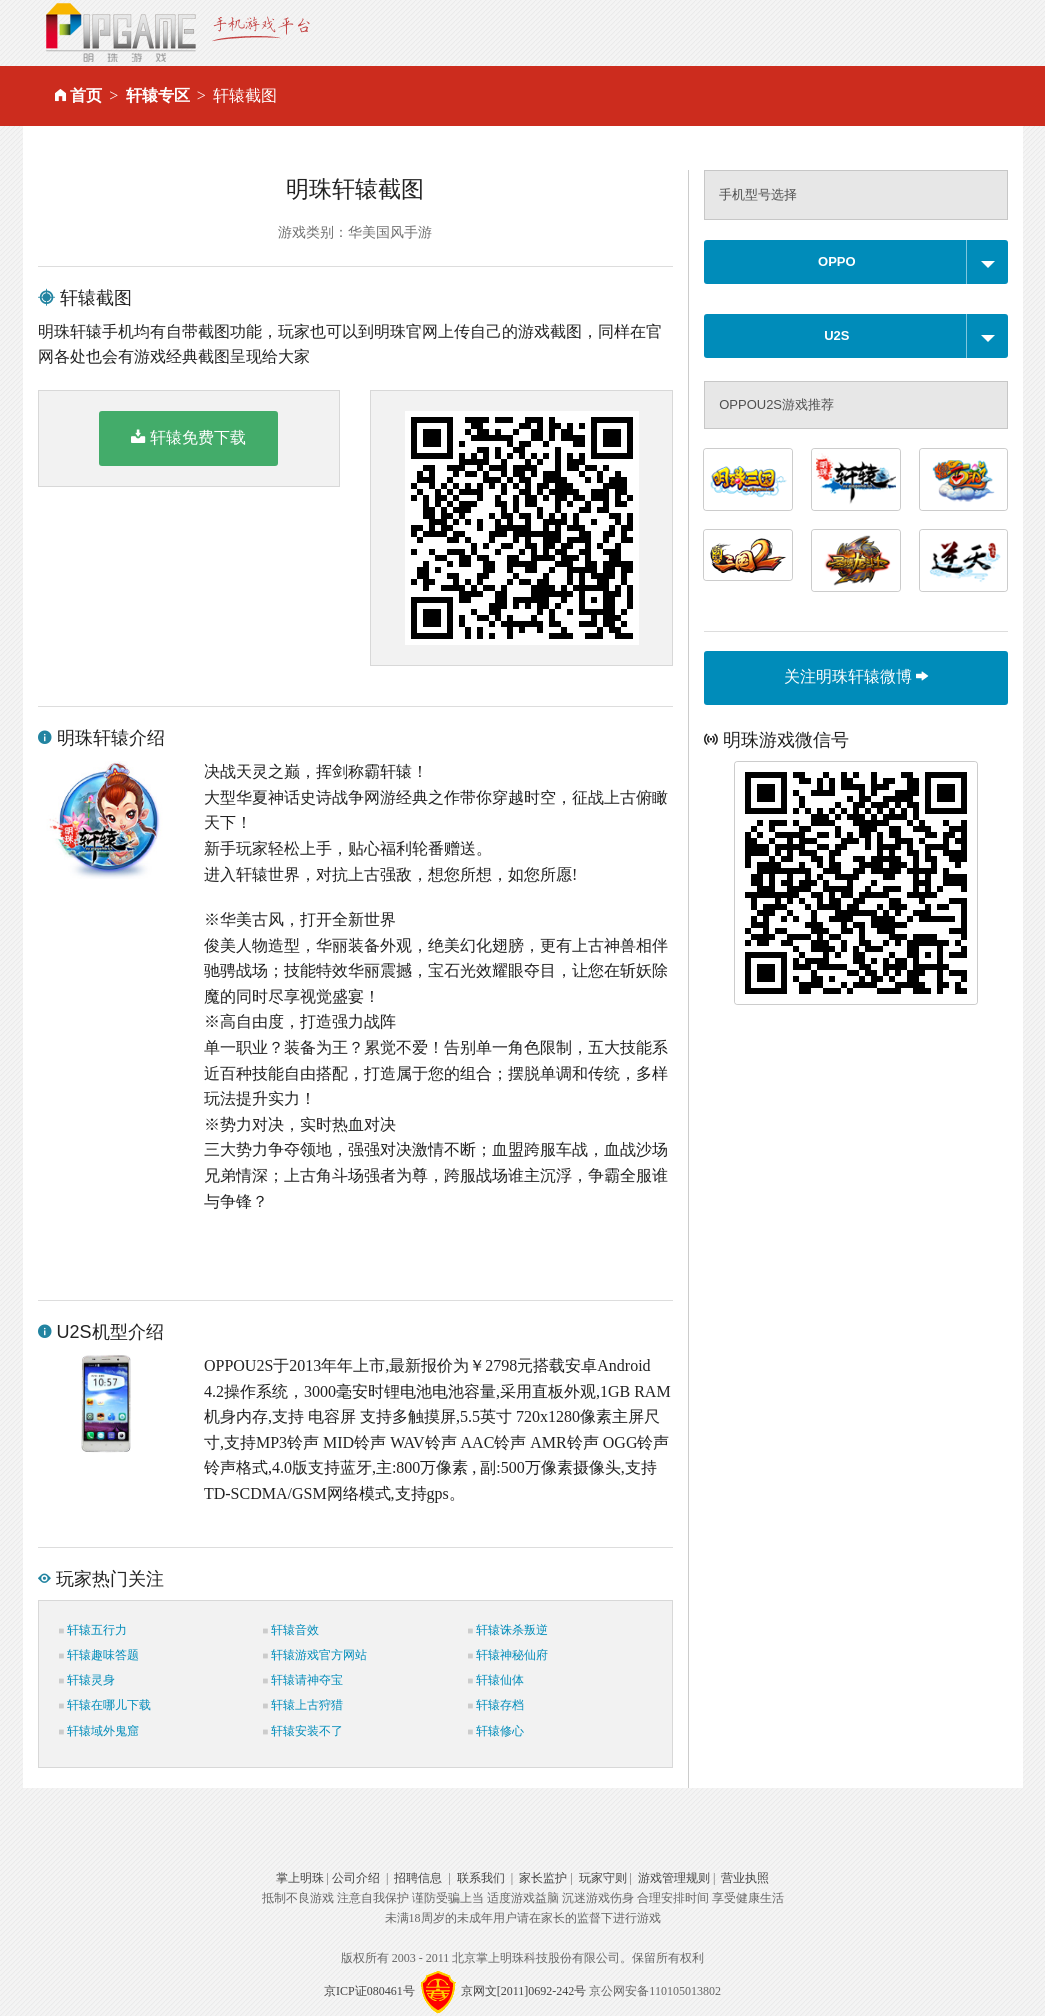 This screenshot has height=2016, width=1045. What do you see at coordinates (418, 1878) in the screenshot?
I see `招聘信息` at bounding box center [418, 1878].